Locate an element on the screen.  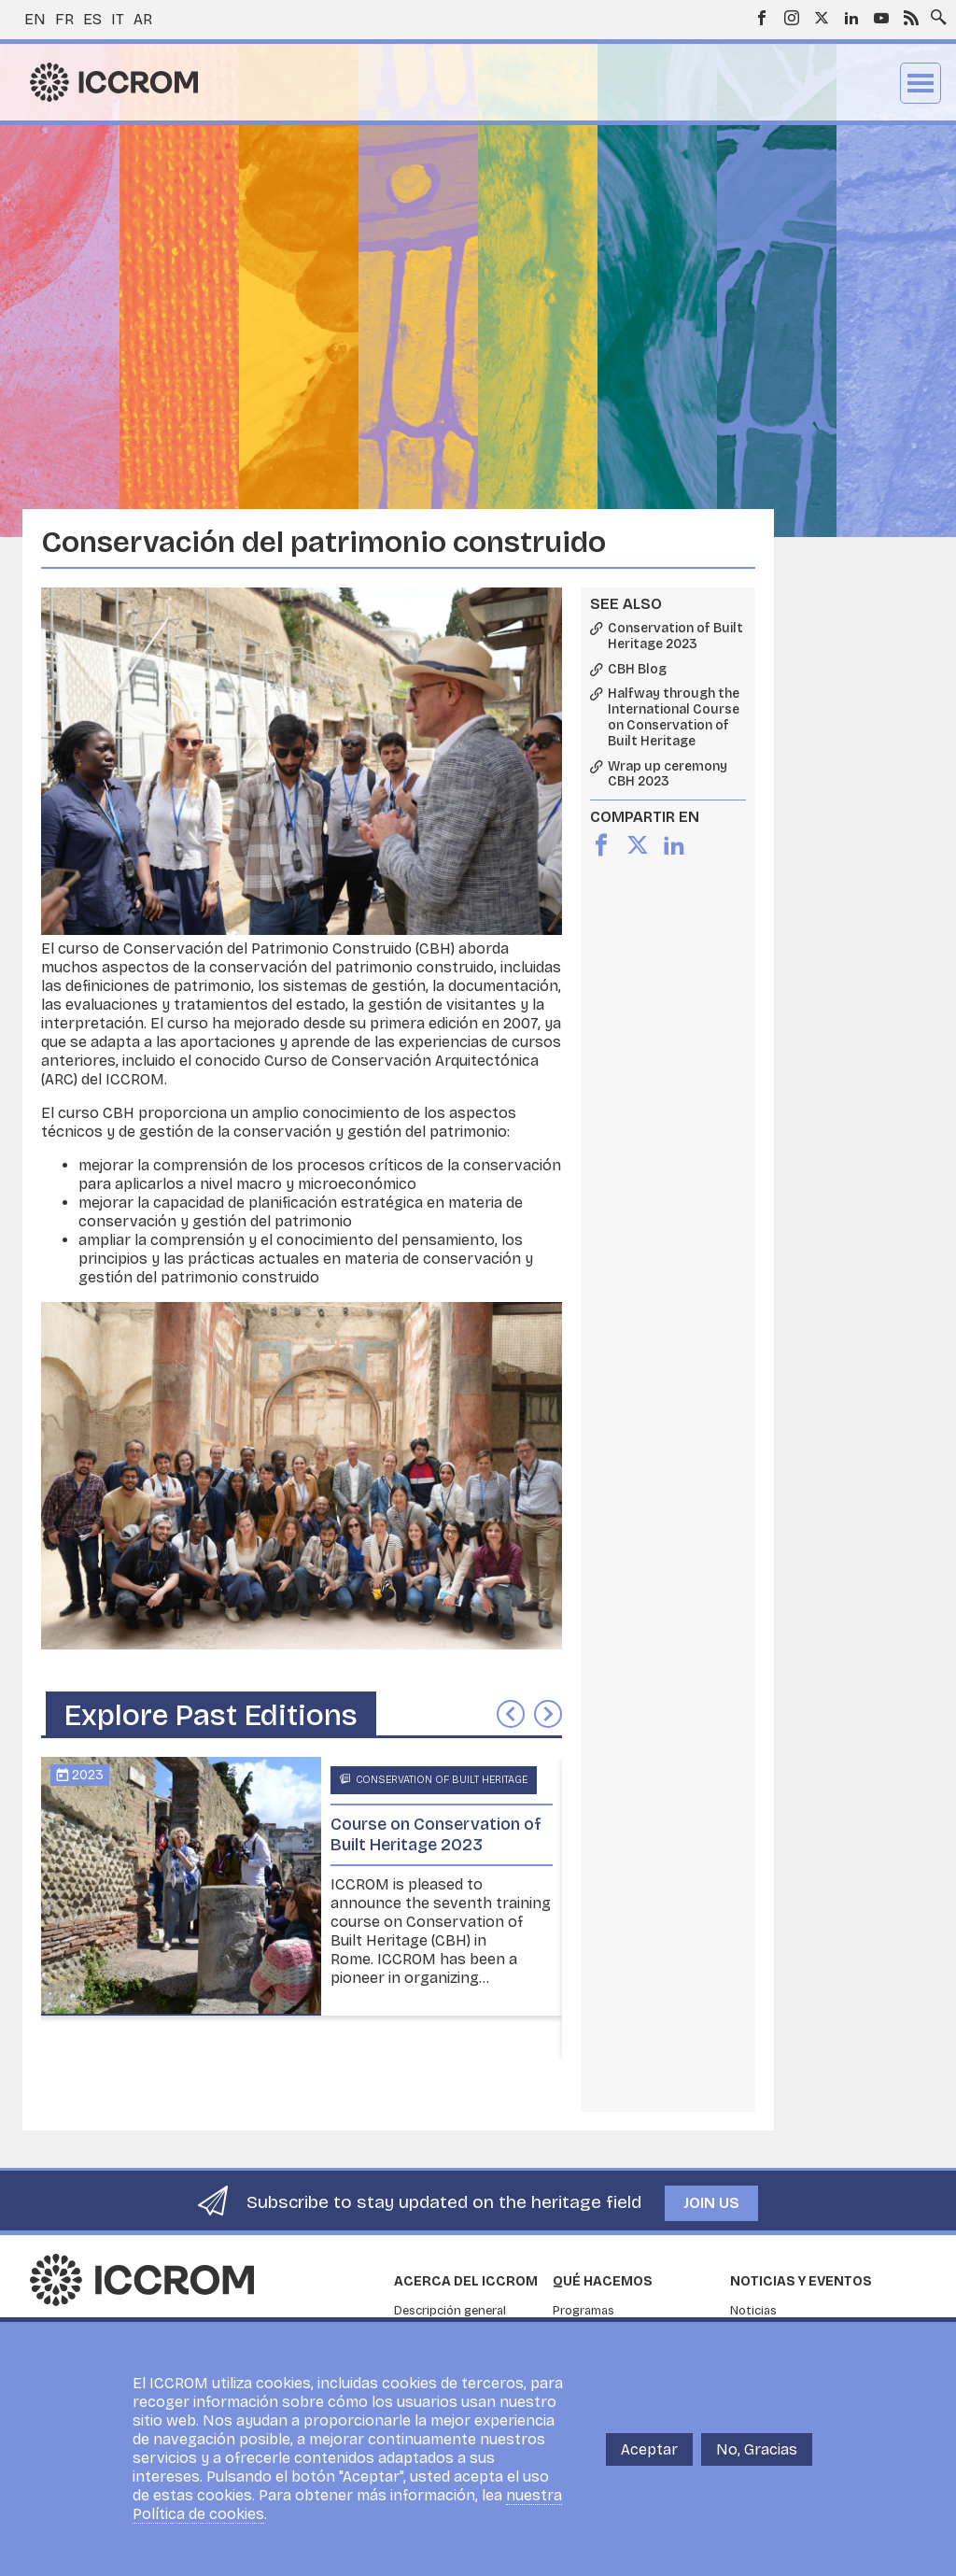
Twitter is located at coordinates (821, 17).